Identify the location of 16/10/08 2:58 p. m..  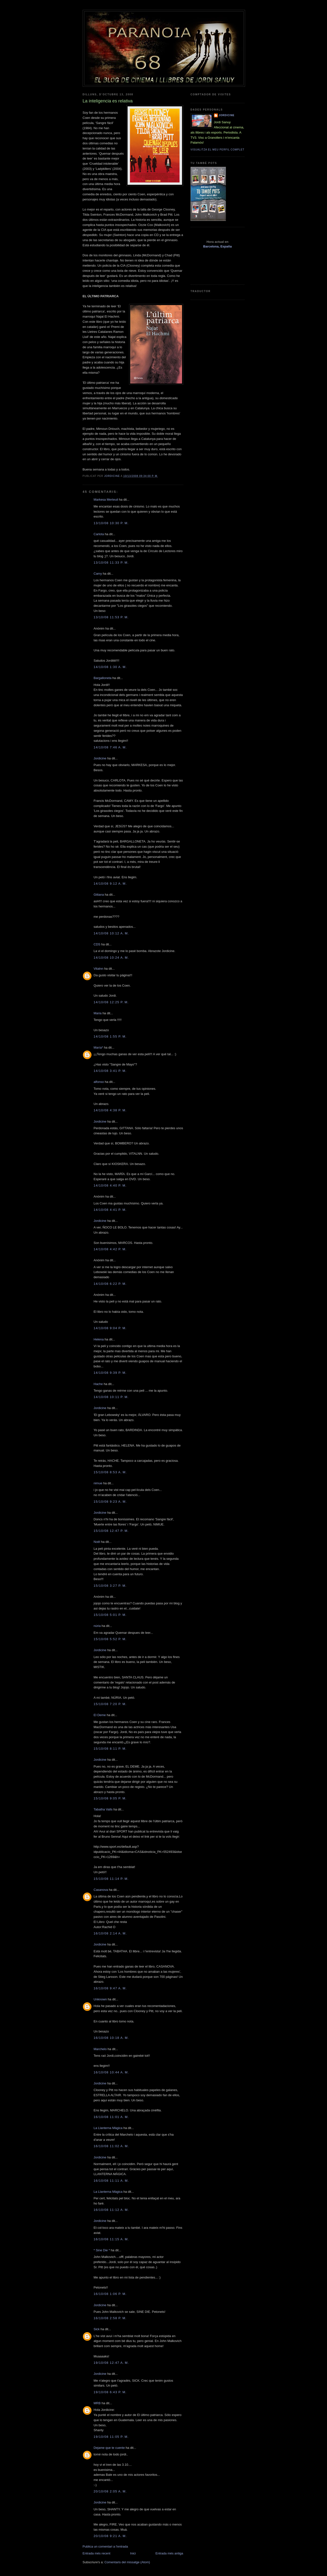
(110, 2318).